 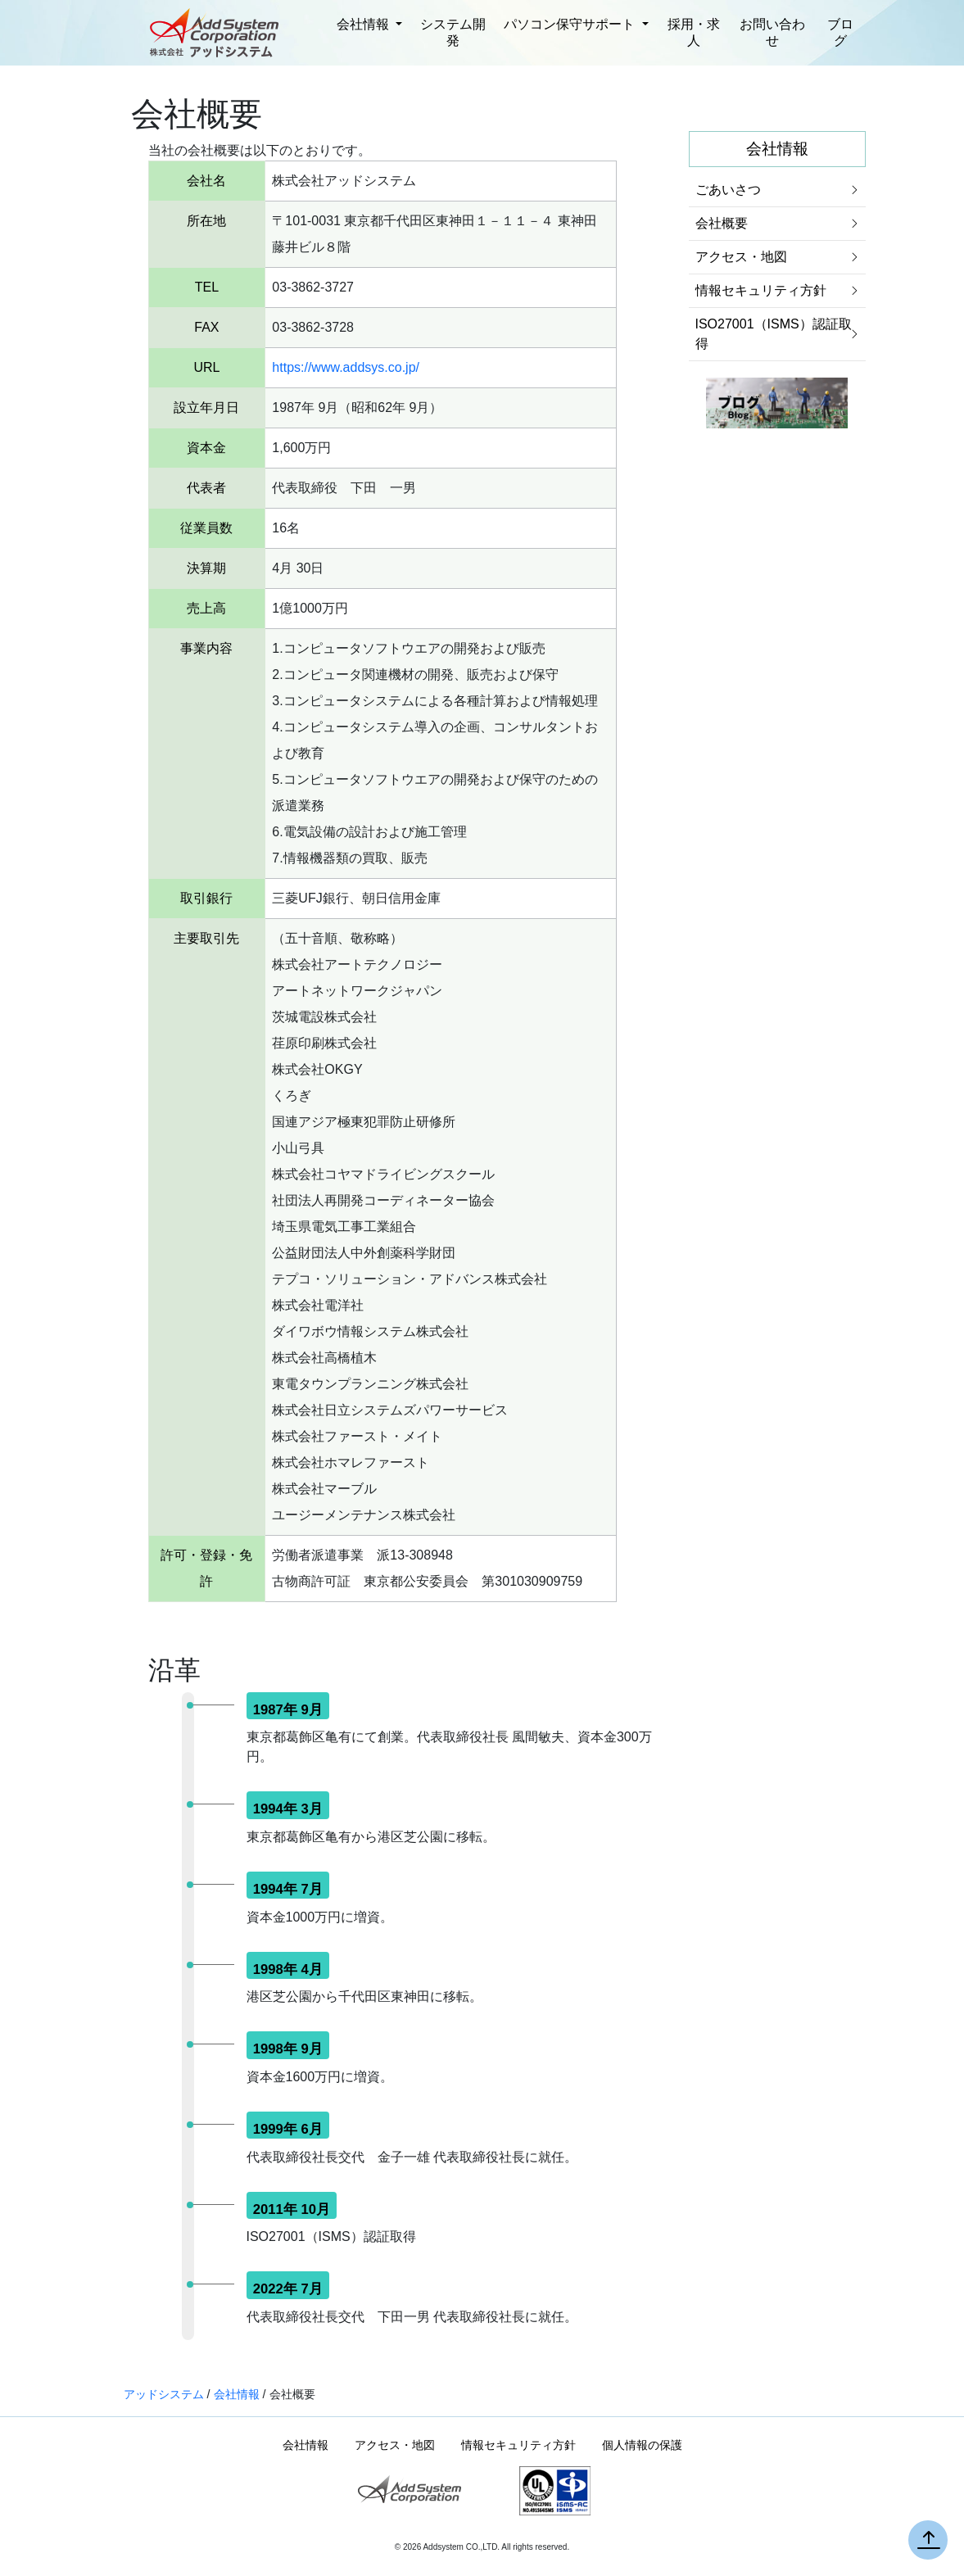 What do you see at coordinates (571, 24) in the screenshot?
I see `パソコン保守サポート` at bounding box center [571, 24].